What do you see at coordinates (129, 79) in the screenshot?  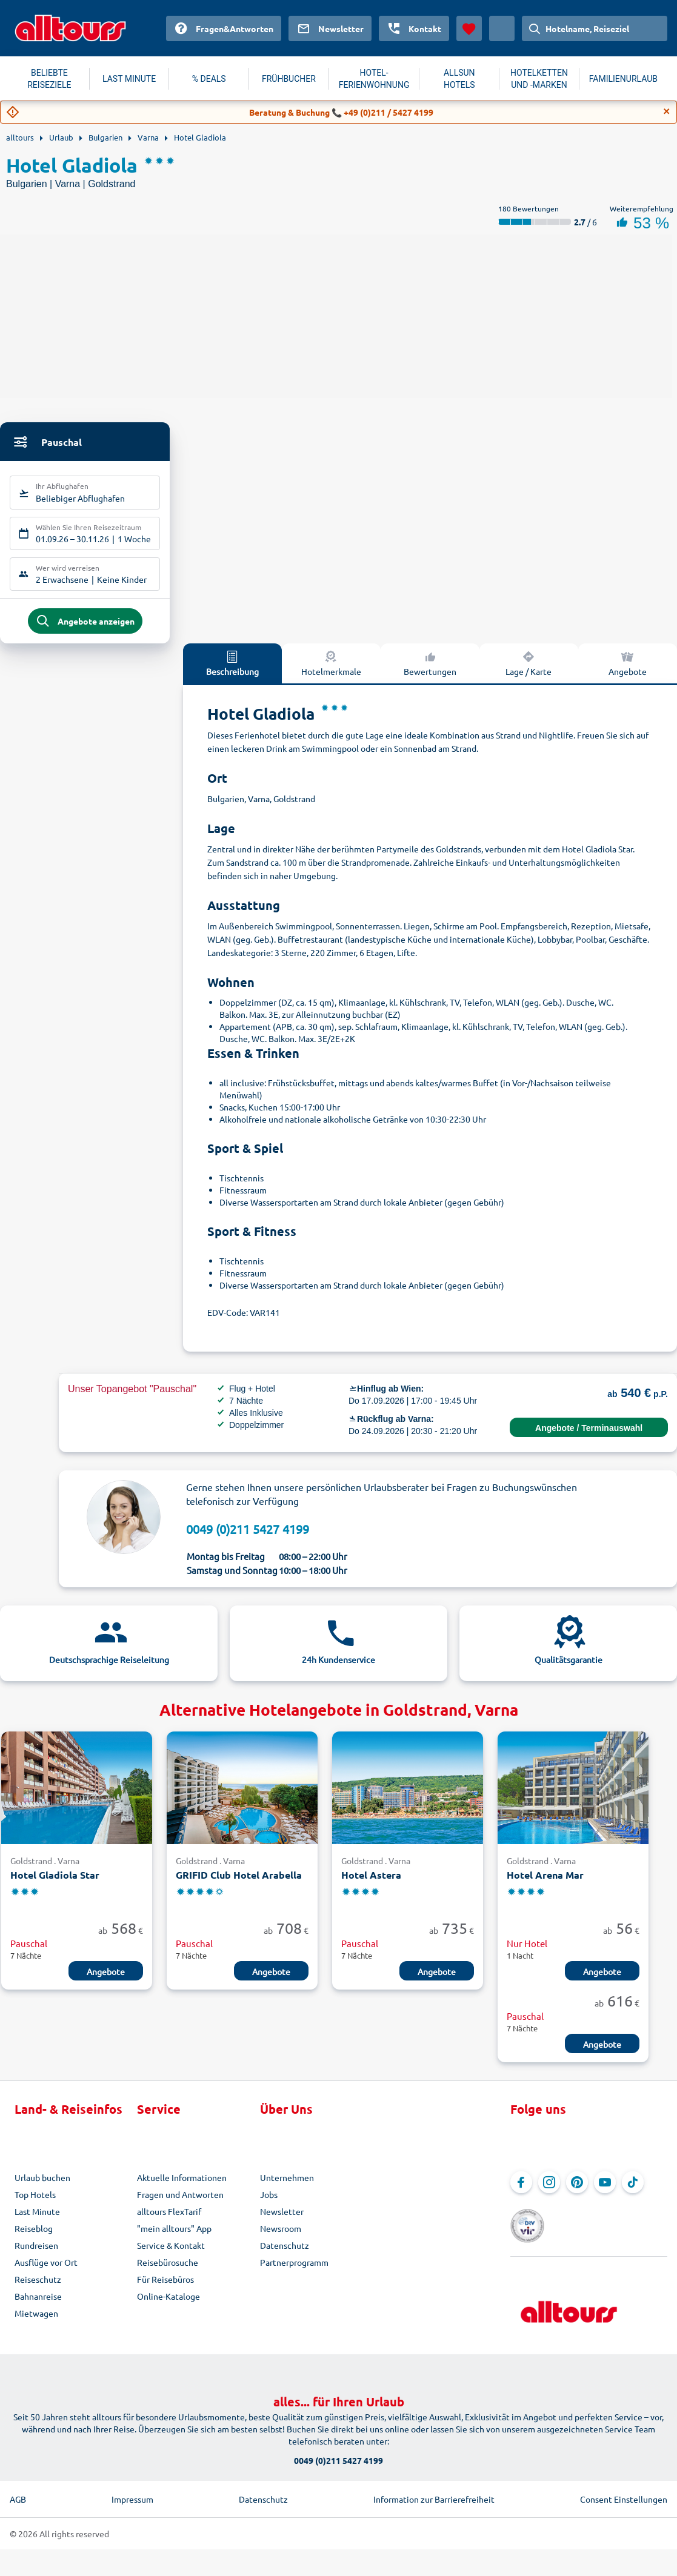 I see `LAST MINUTE` at bounding box center [129, 79].